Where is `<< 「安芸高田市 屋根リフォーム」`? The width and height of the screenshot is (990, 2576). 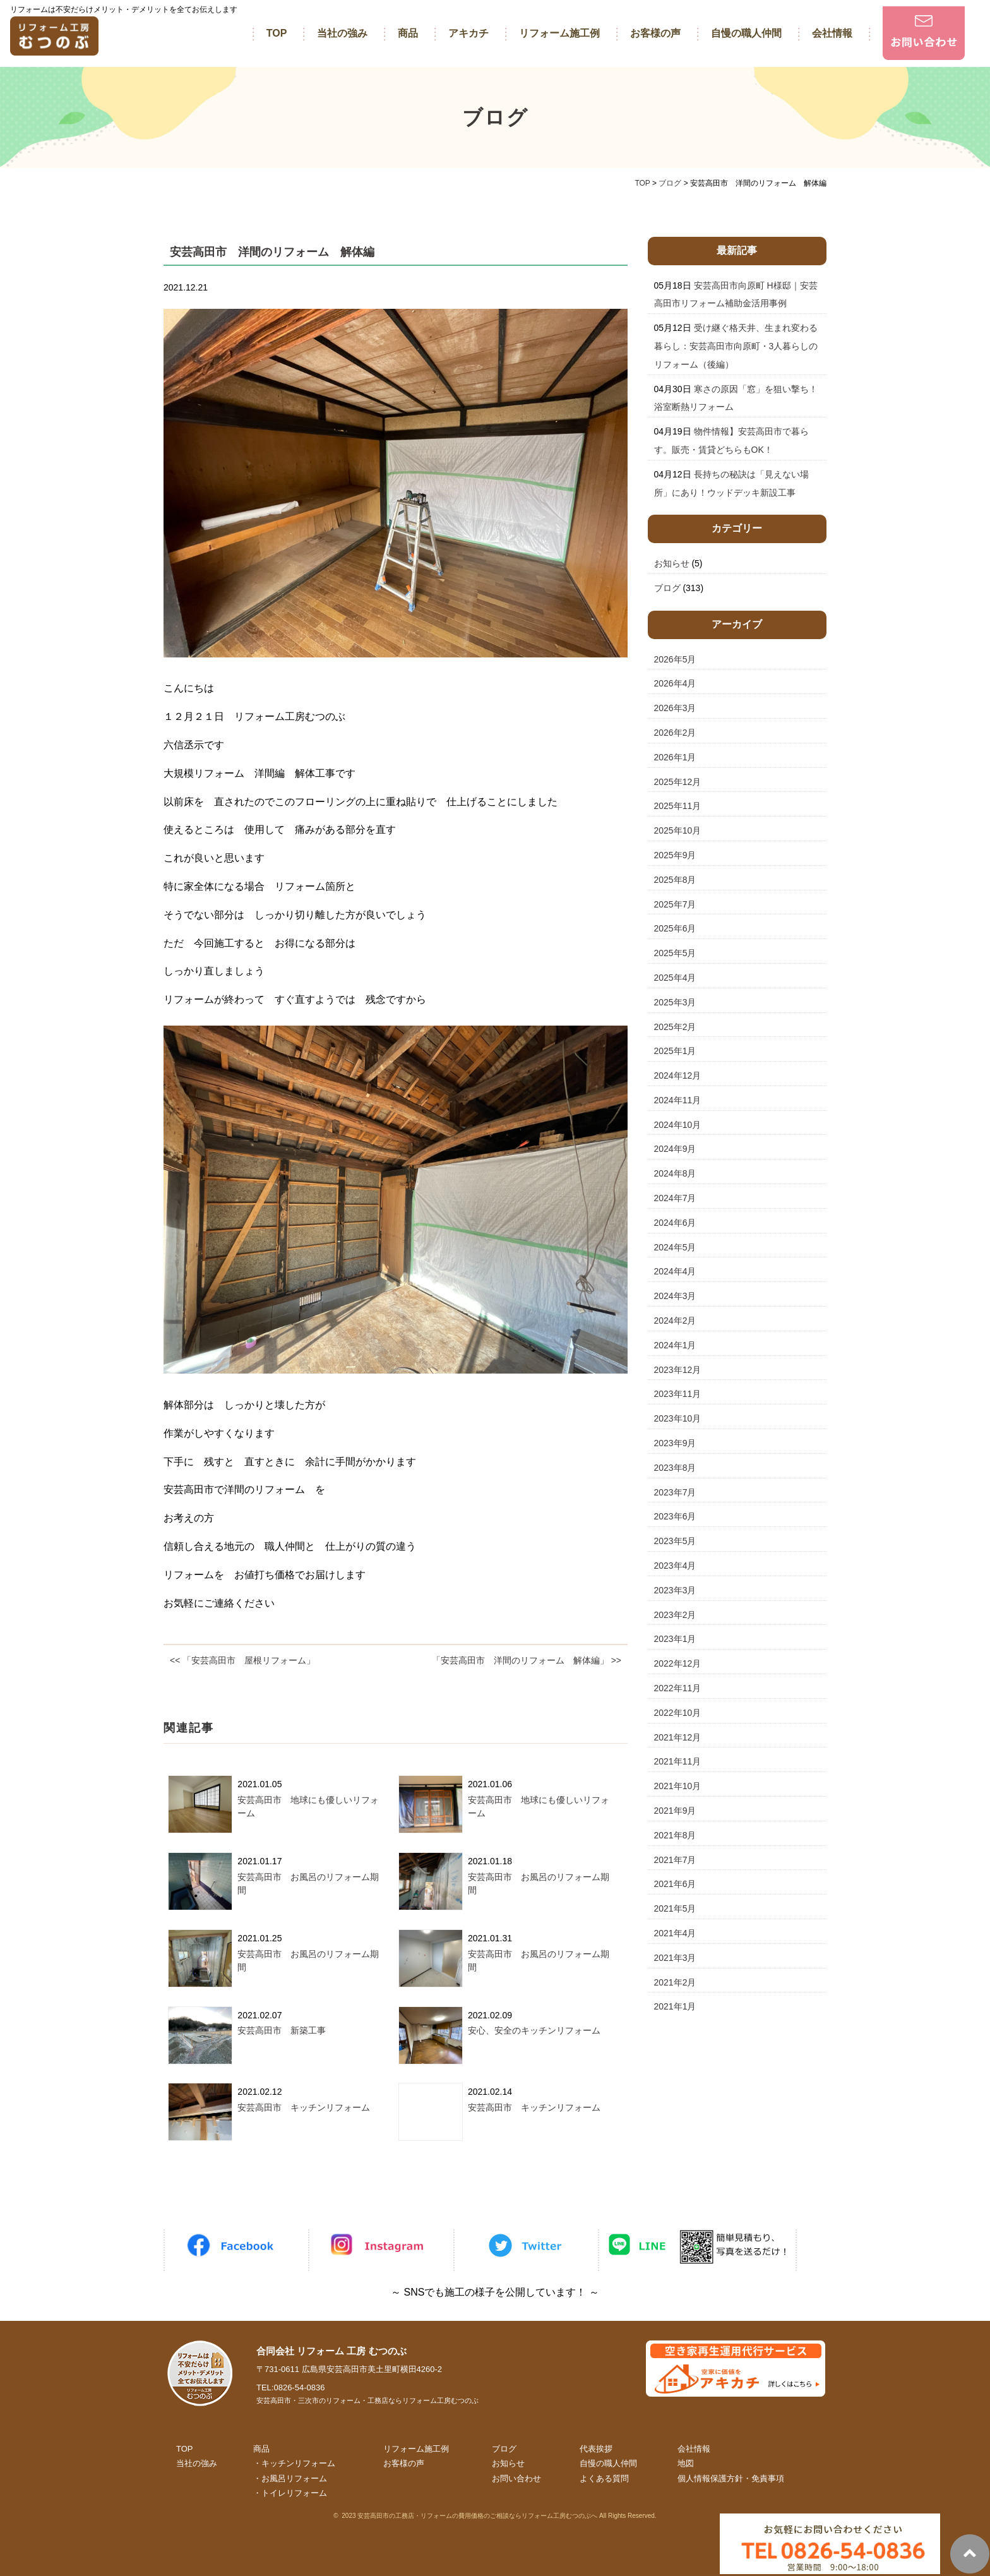
<< 「安芸高田市 屋根リフォーム」 is located at coordinates (242, 1660).